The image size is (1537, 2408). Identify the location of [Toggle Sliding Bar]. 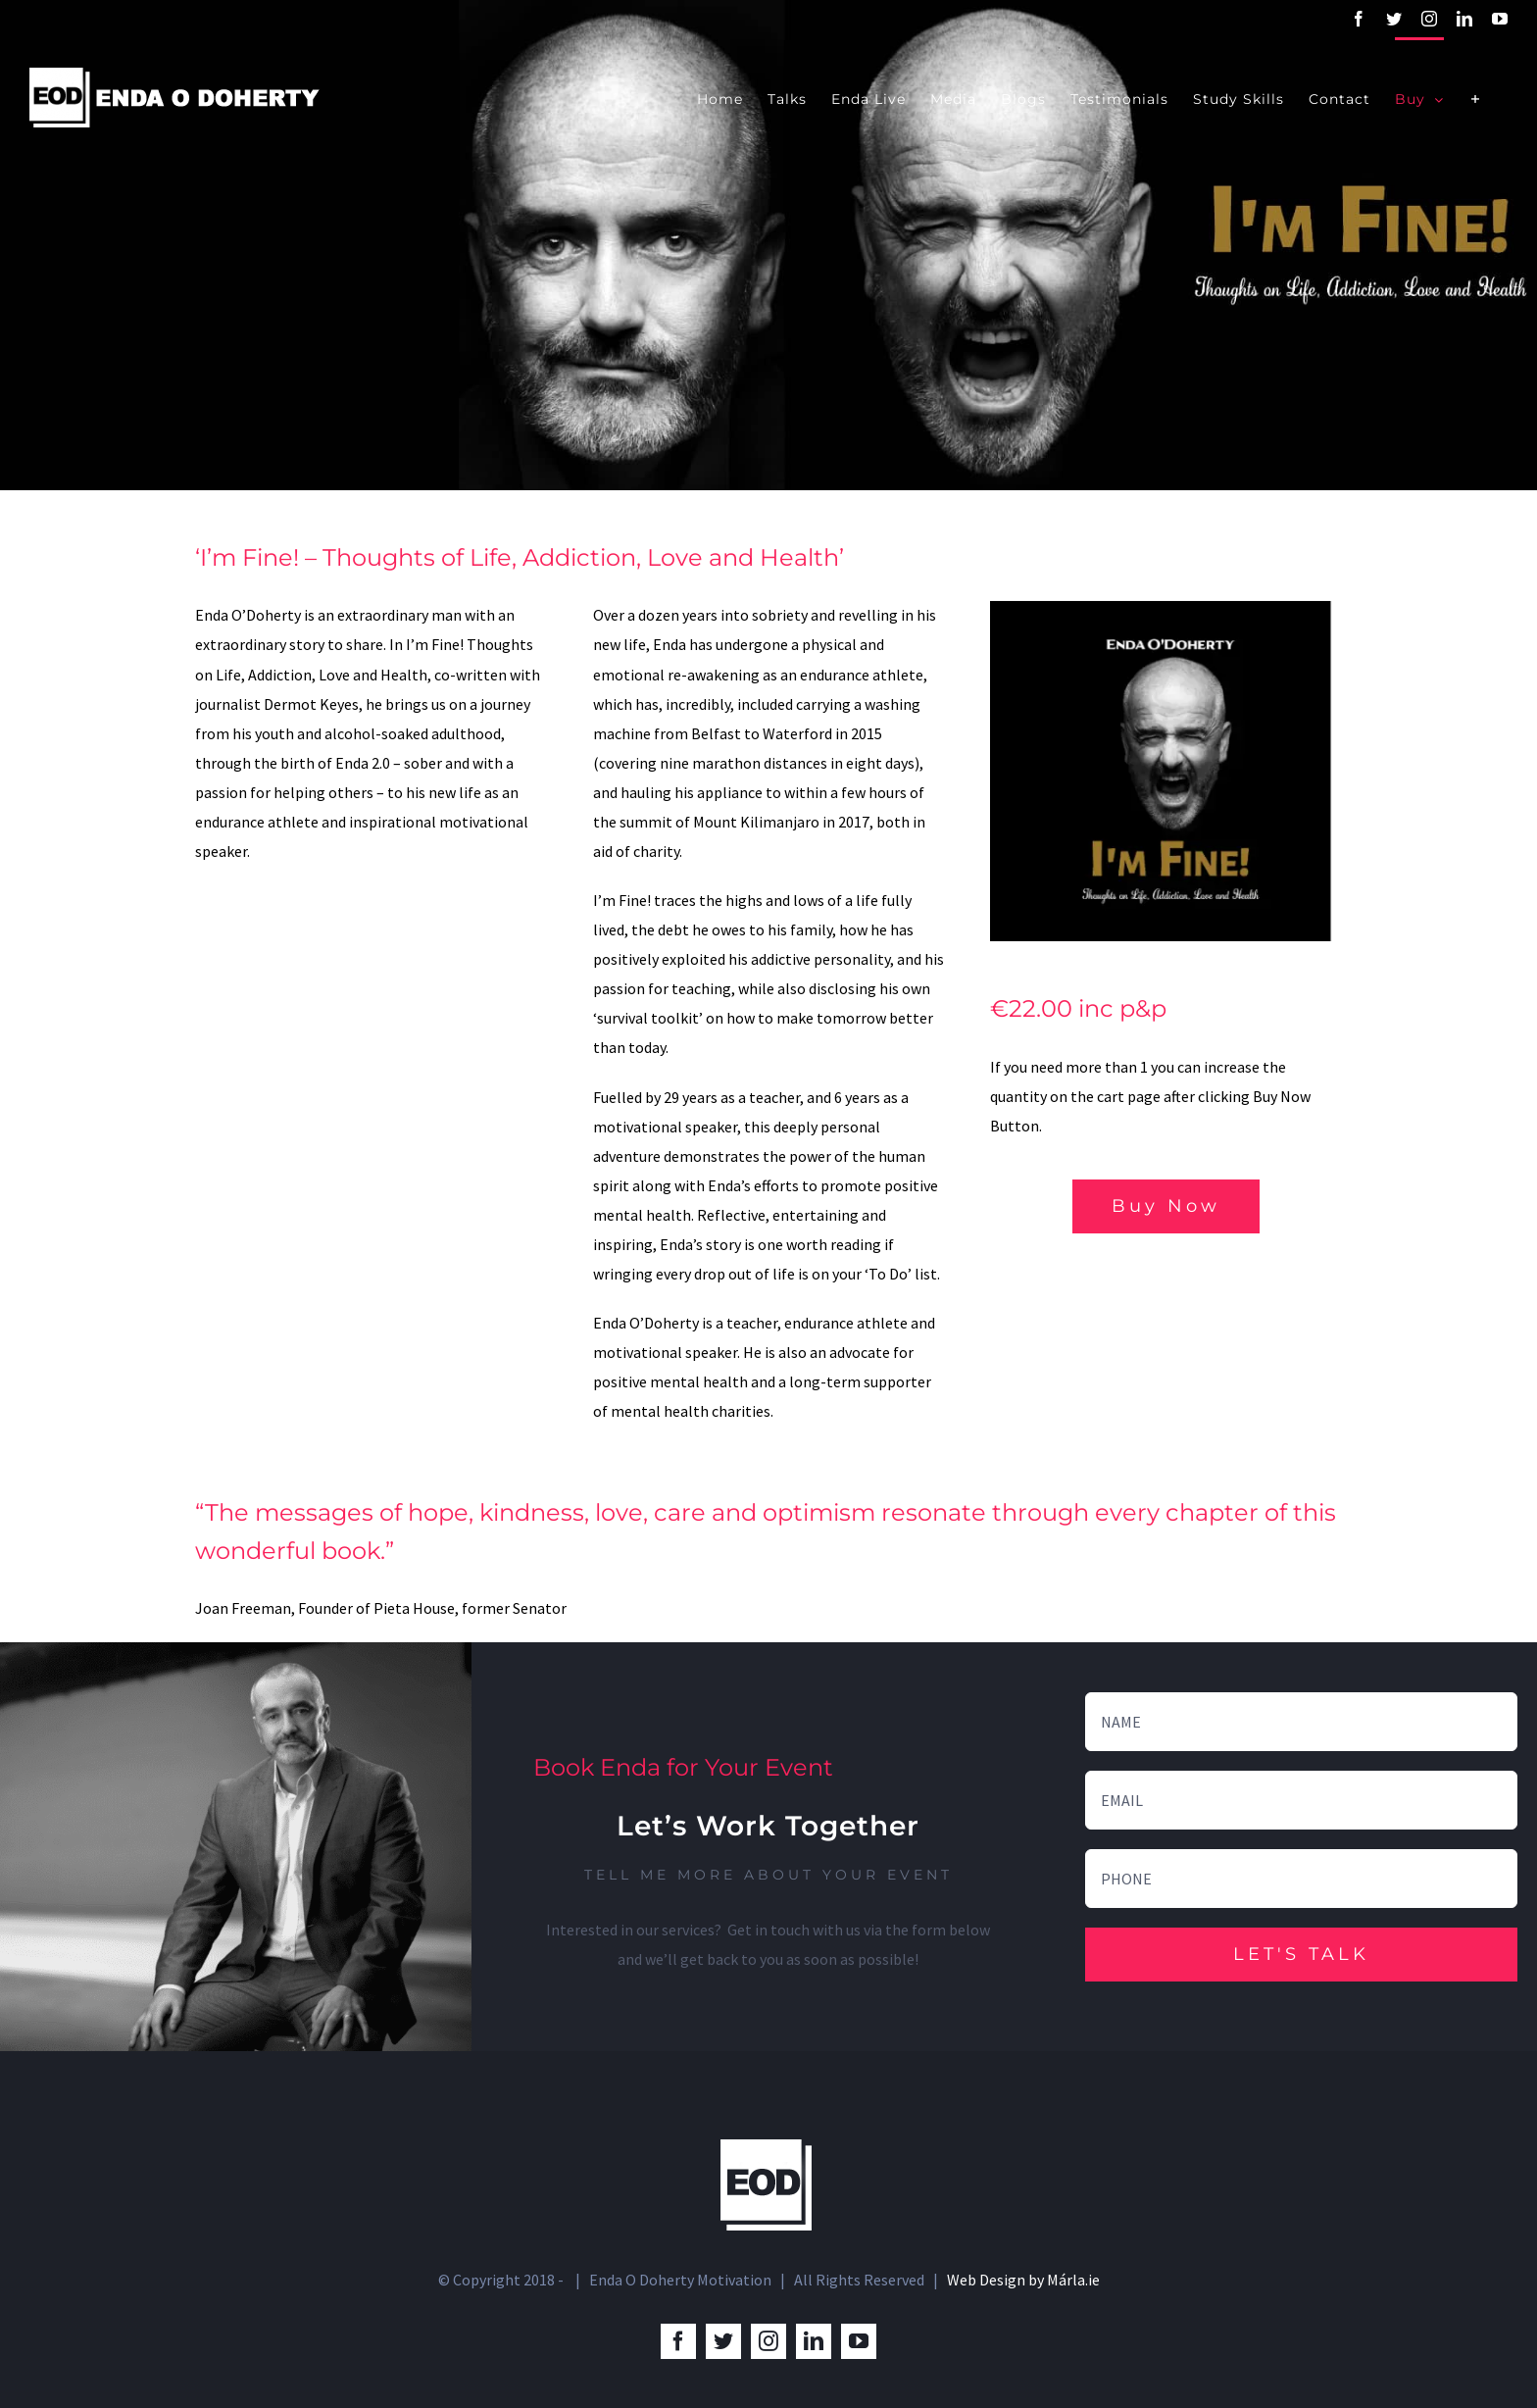
(1475, 97).